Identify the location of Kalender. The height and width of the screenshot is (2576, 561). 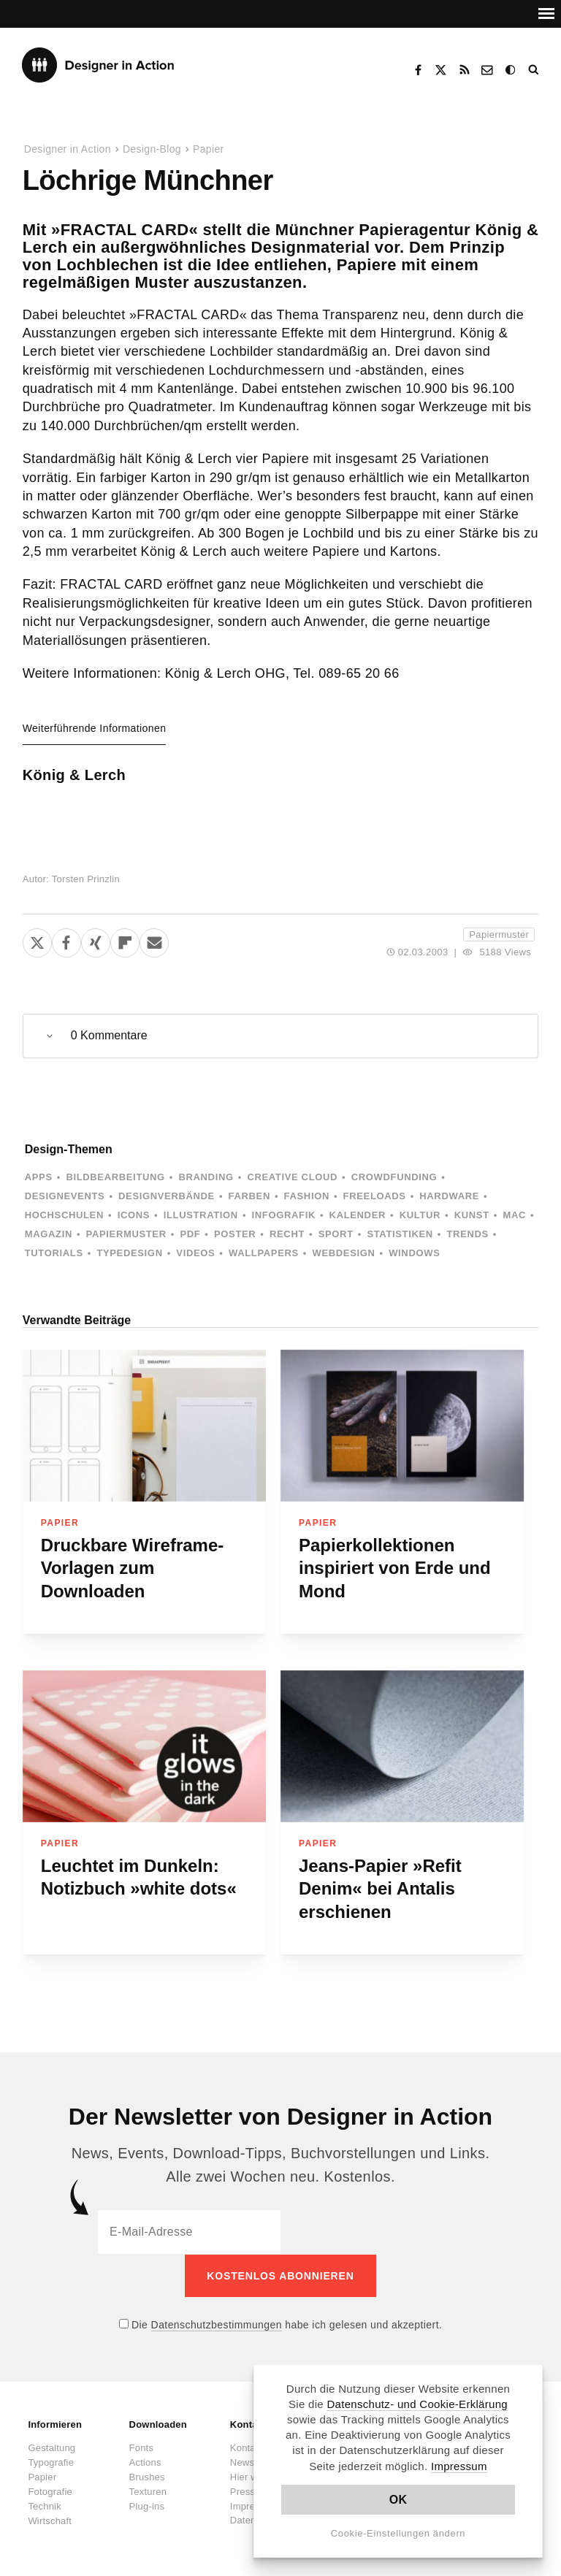
(357, 1214).